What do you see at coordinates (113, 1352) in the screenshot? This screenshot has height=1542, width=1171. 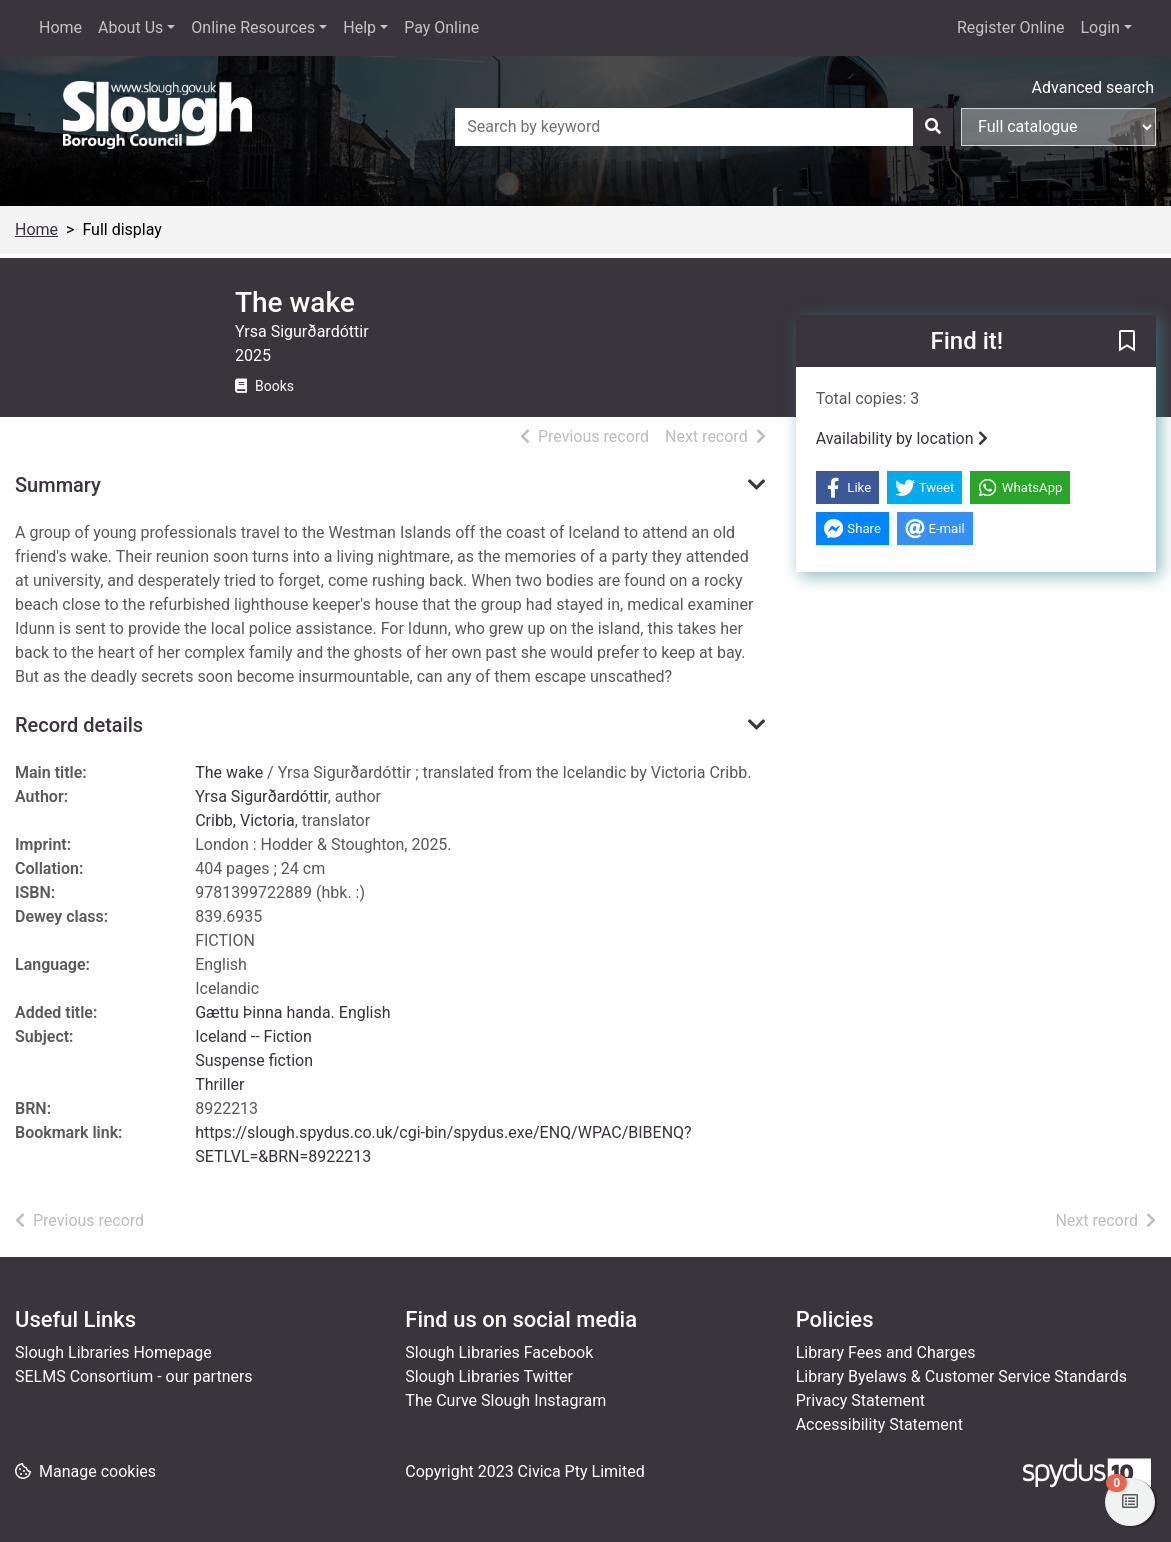 I see `Slough Libraries Homepage` at bounding box center [113, 1352].